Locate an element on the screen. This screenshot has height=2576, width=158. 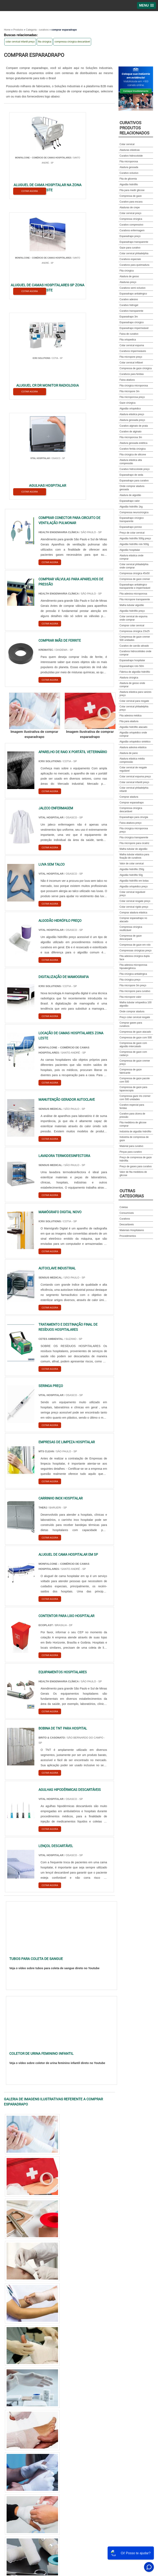
Curativos semi oclusivo is located at coordinates (132, 287).